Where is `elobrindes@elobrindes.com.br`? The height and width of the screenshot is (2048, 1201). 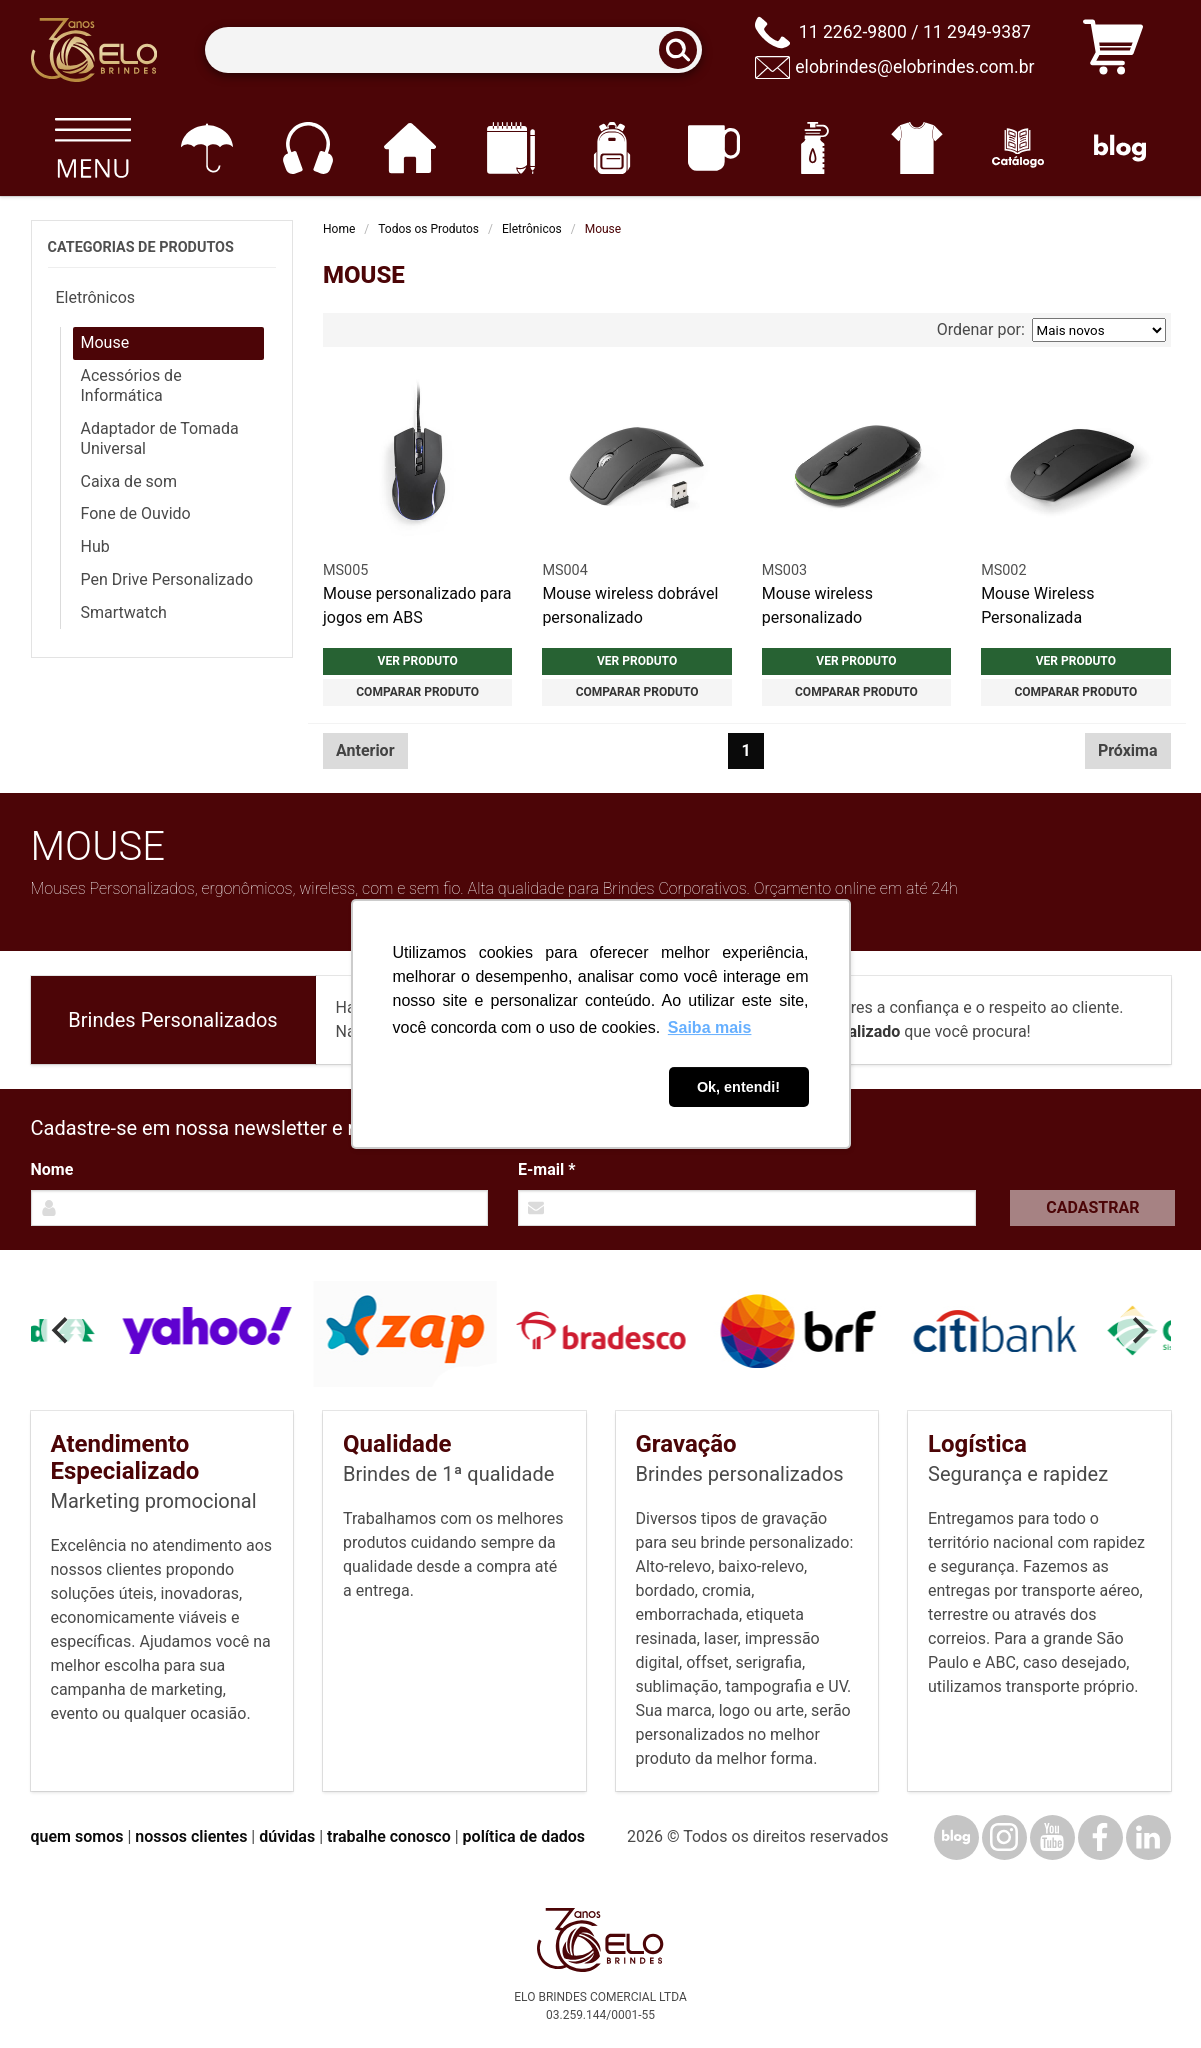
elobrindes@elobrindes.com.br is located at coordinates (914, 67).